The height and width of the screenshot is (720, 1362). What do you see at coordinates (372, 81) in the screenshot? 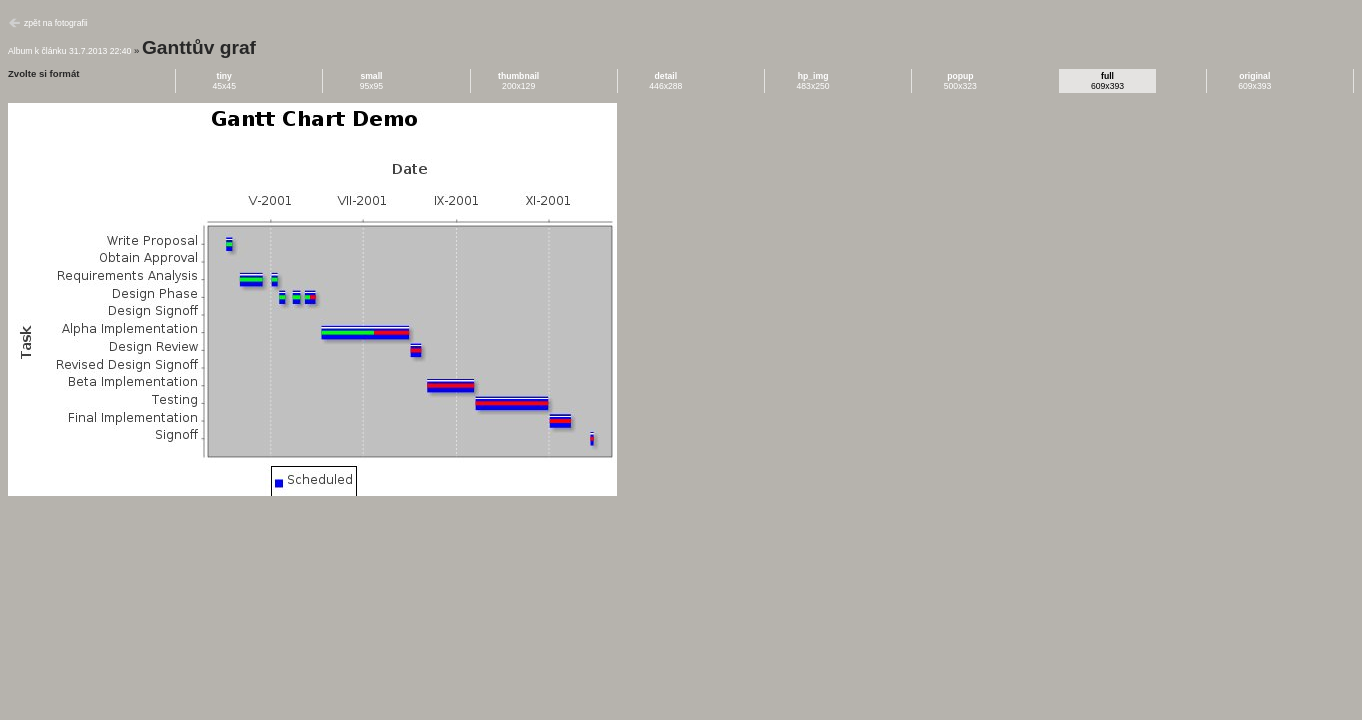
I see `95x95` at bounding box center [372, 81].